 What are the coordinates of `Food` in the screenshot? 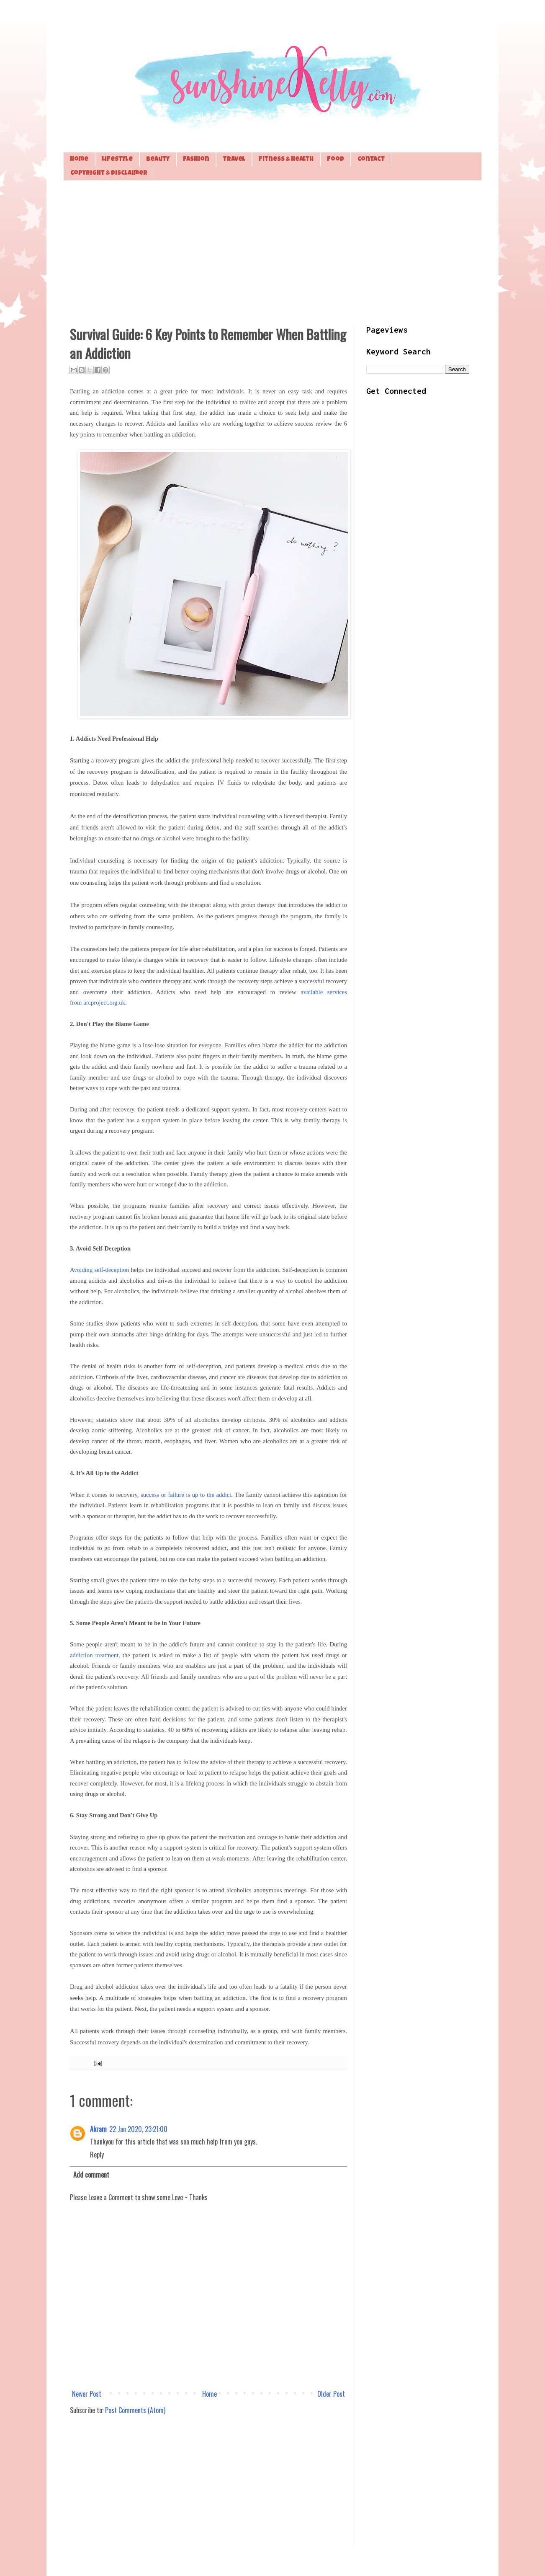 It's located at (335, 159).